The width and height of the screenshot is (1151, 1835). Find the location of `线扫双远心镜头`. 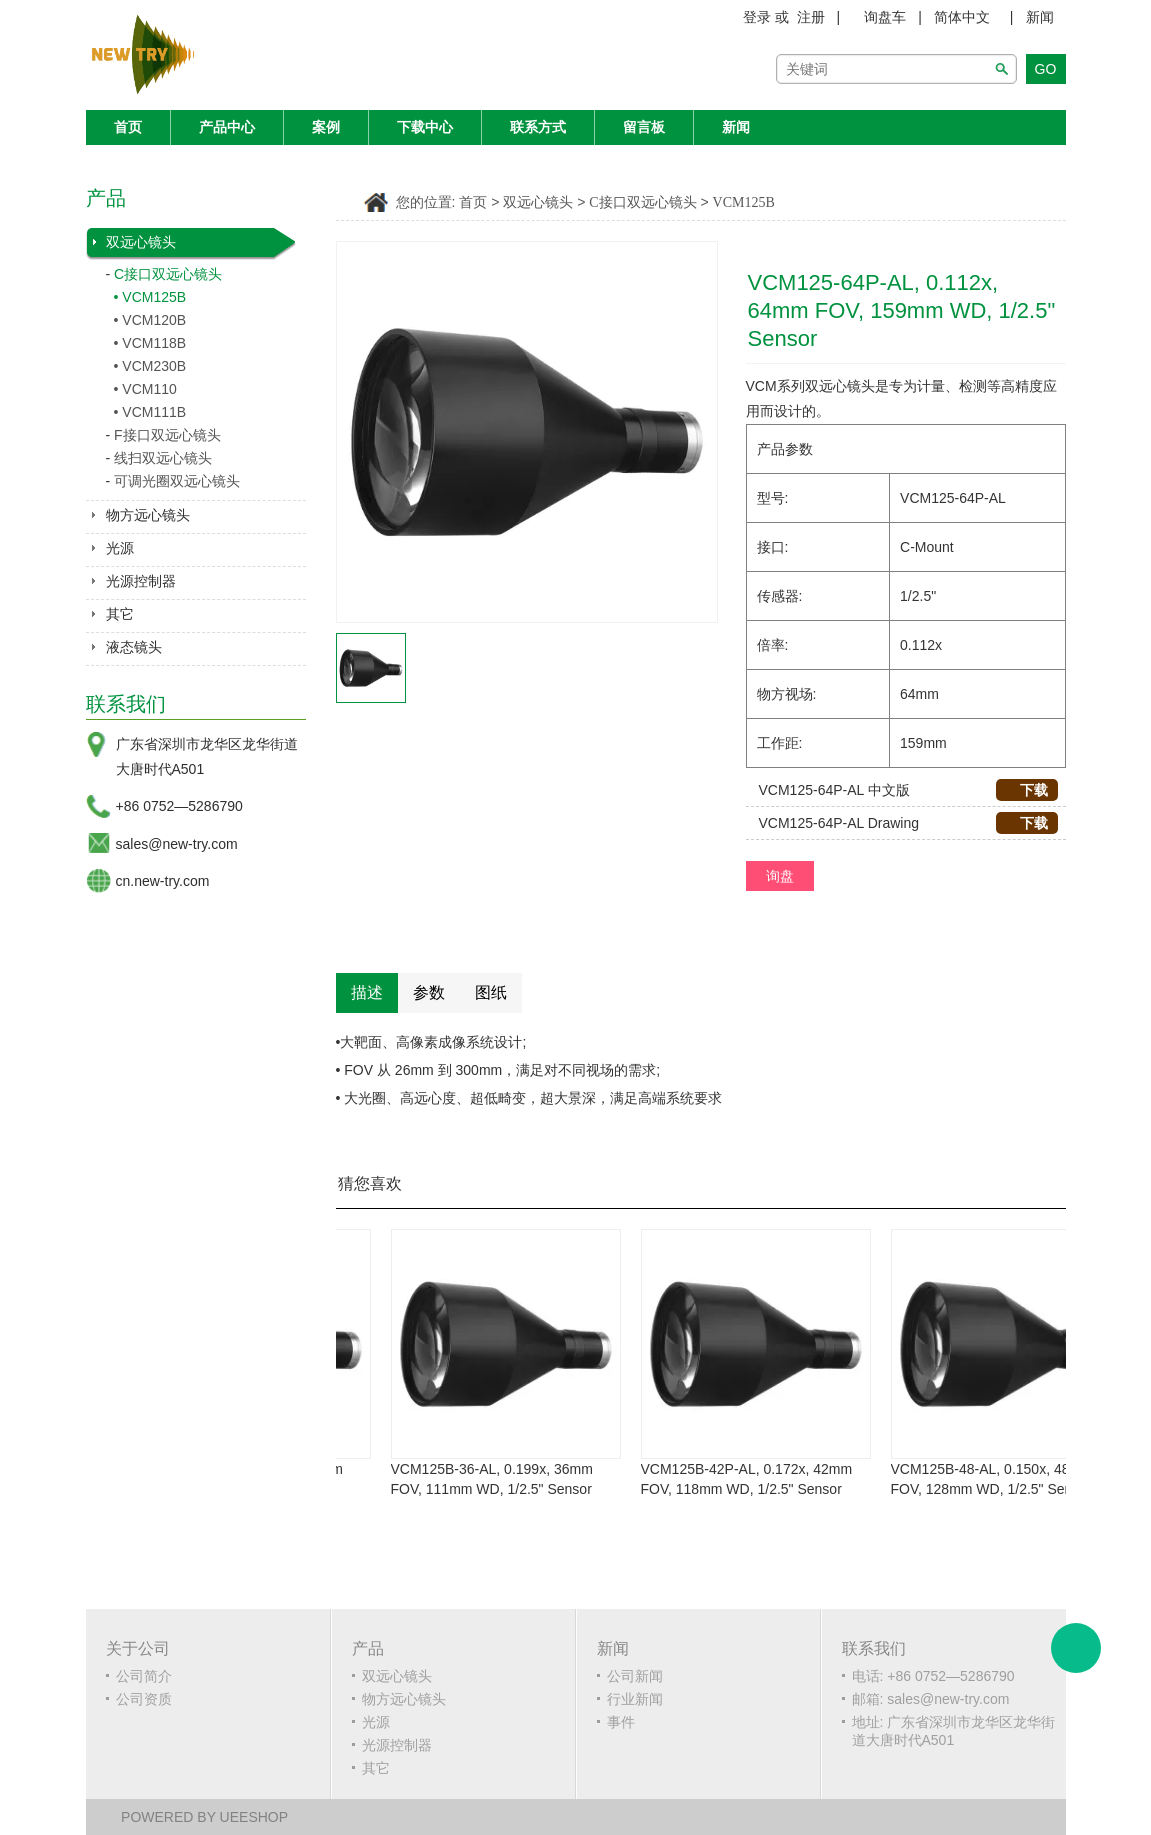

线扫双远心镜头 is located at coordinates (163, 458).